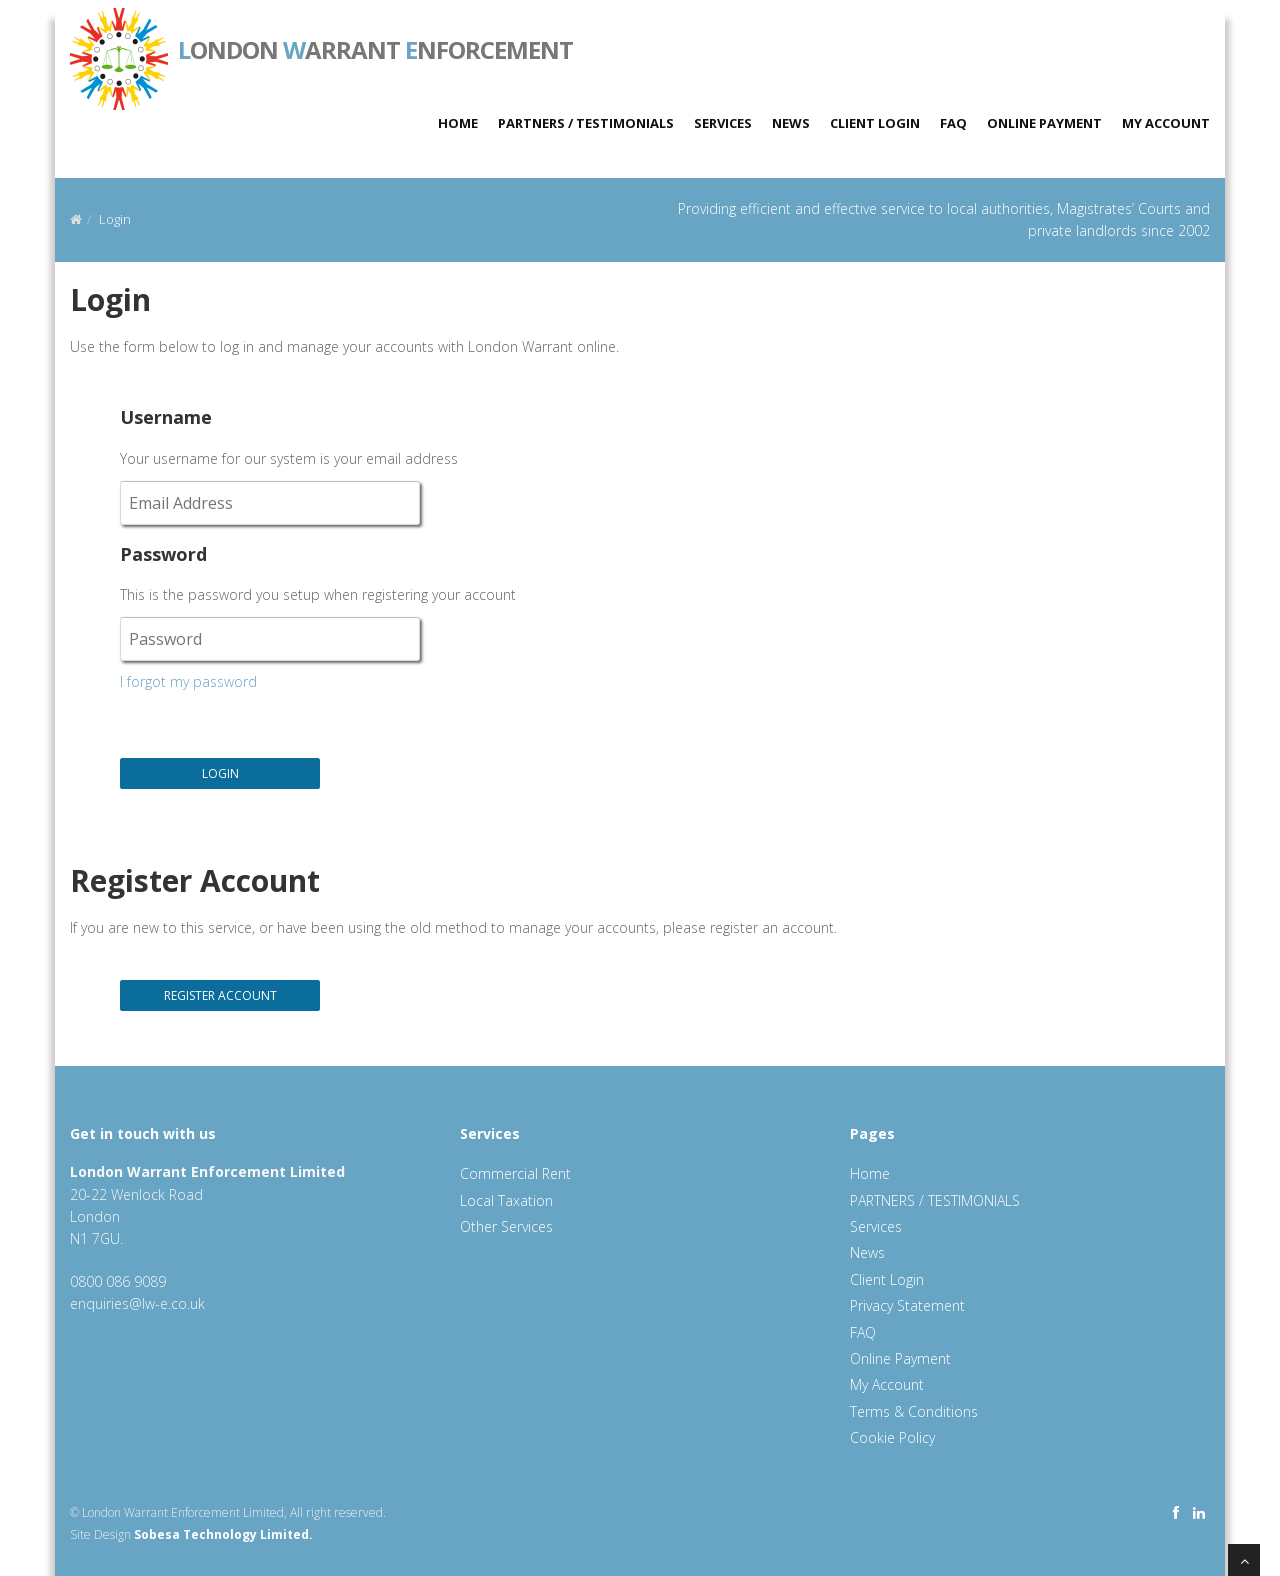 This screenshot has width=1280, height=1576. I want to click on PARTNERS / TESTIMONIALS, so click(586, 123).